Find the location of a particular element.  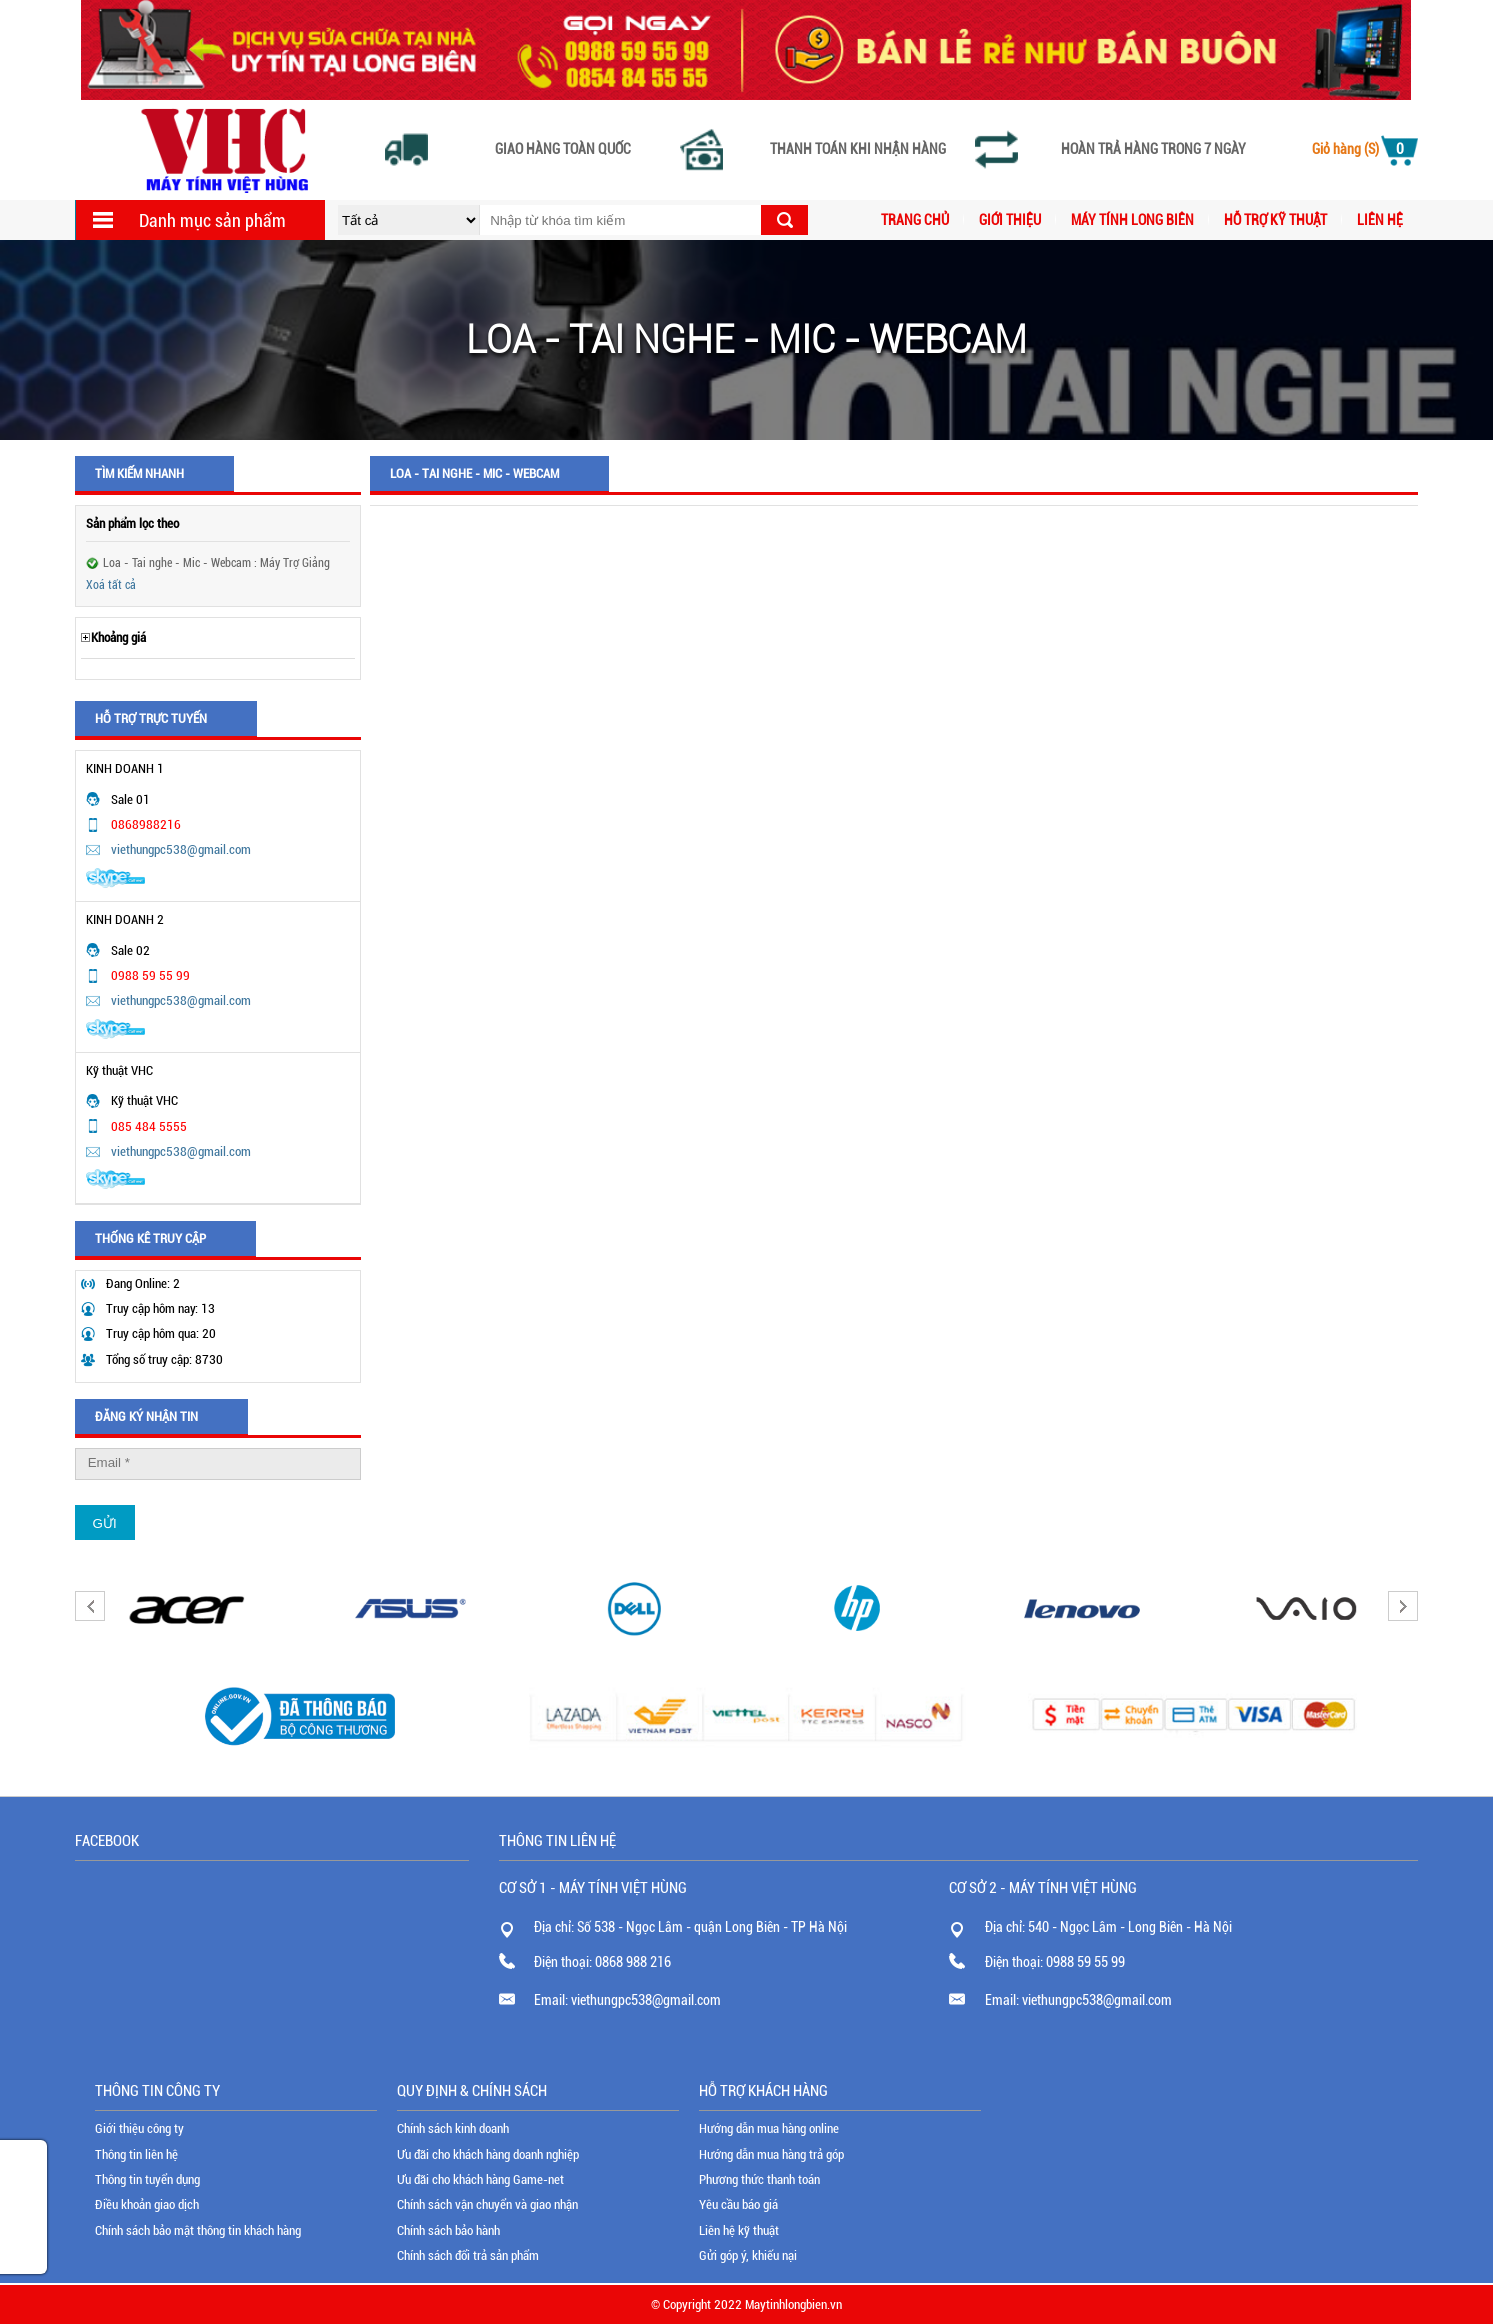

Giao hàng toàn quốc is located at coordinates (563, 149).